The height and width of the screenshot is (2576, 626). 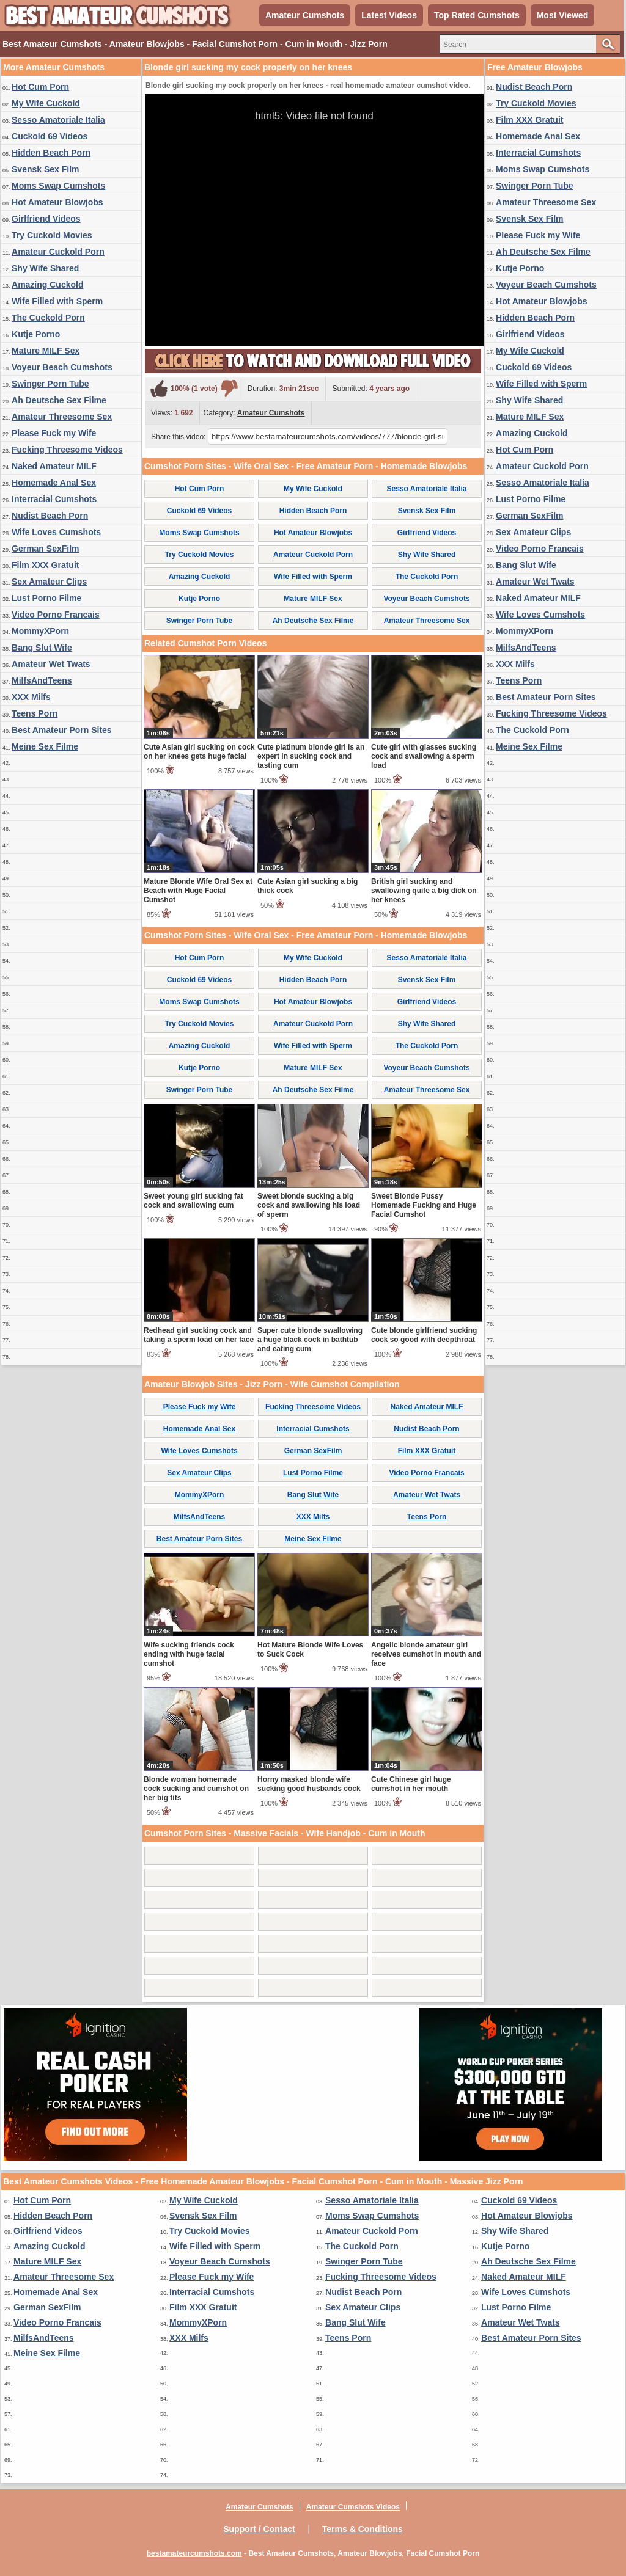 What do you see at coordinates (36, 334) in the screenshot?
I see `Kutje Porno` at bounding box center [36, 334].